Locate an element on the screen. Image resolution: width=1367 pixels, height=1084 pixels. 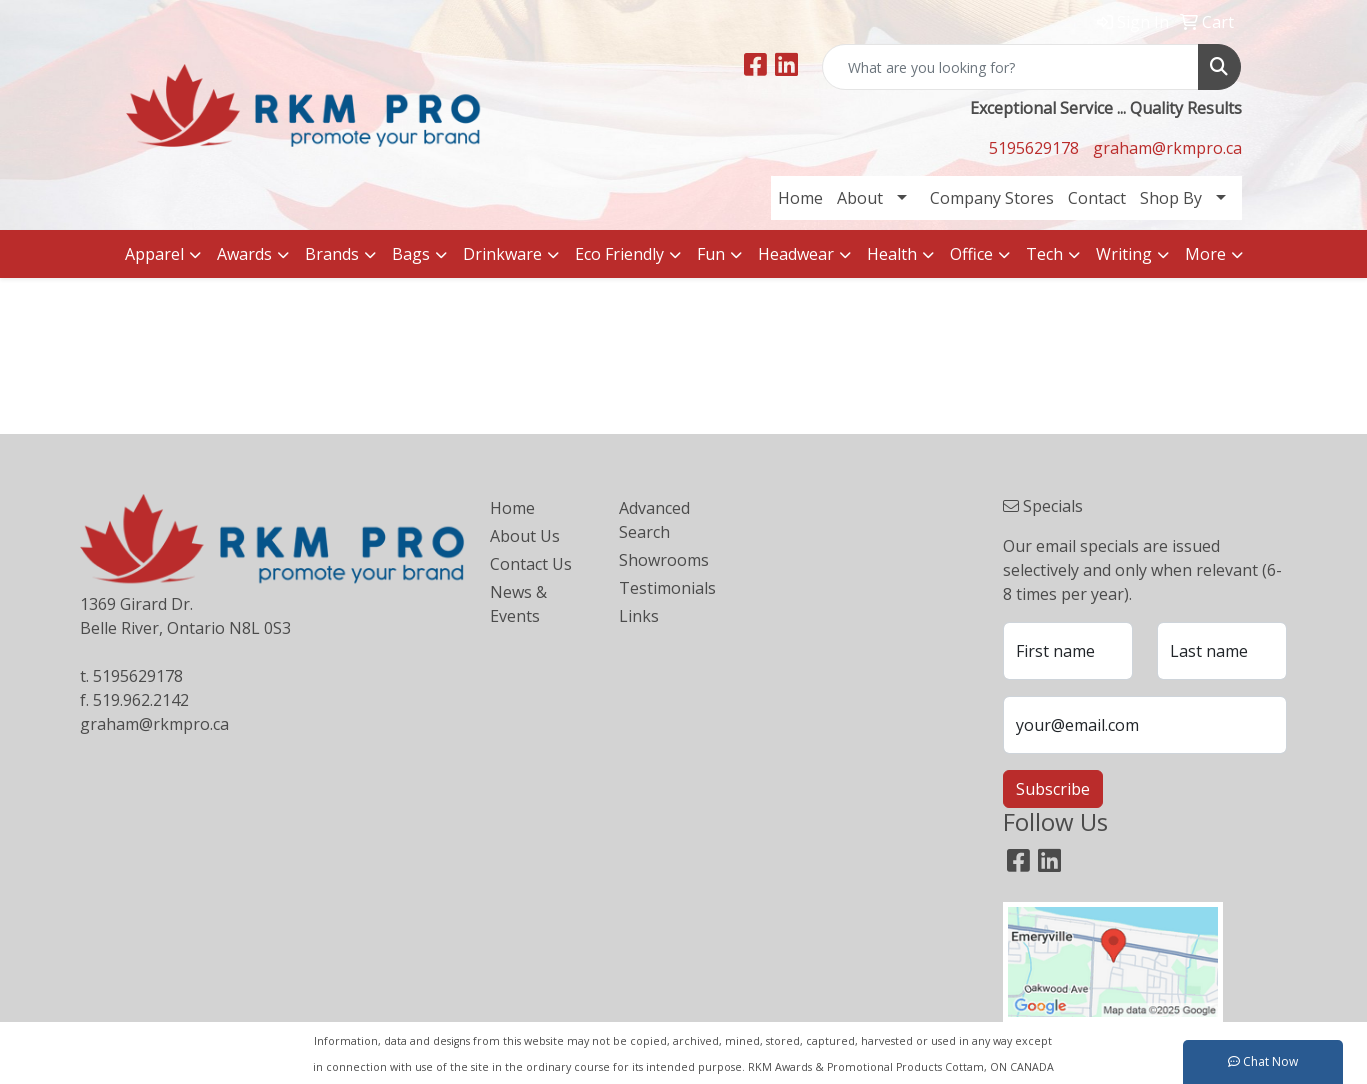
Shop By is located at coordinates (1171, 198).